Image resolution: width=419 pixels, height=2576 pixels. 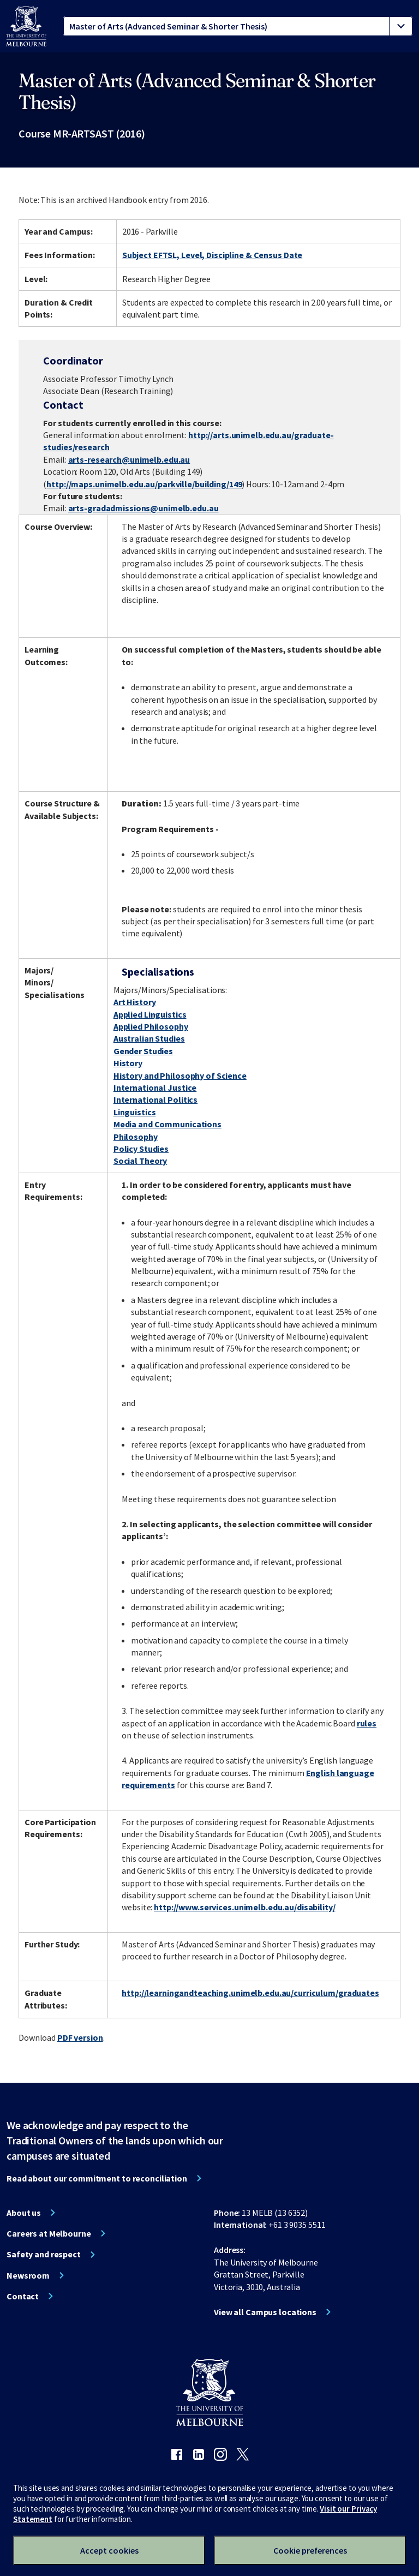 I want to click on Art History, so click(x=134, y=1001).